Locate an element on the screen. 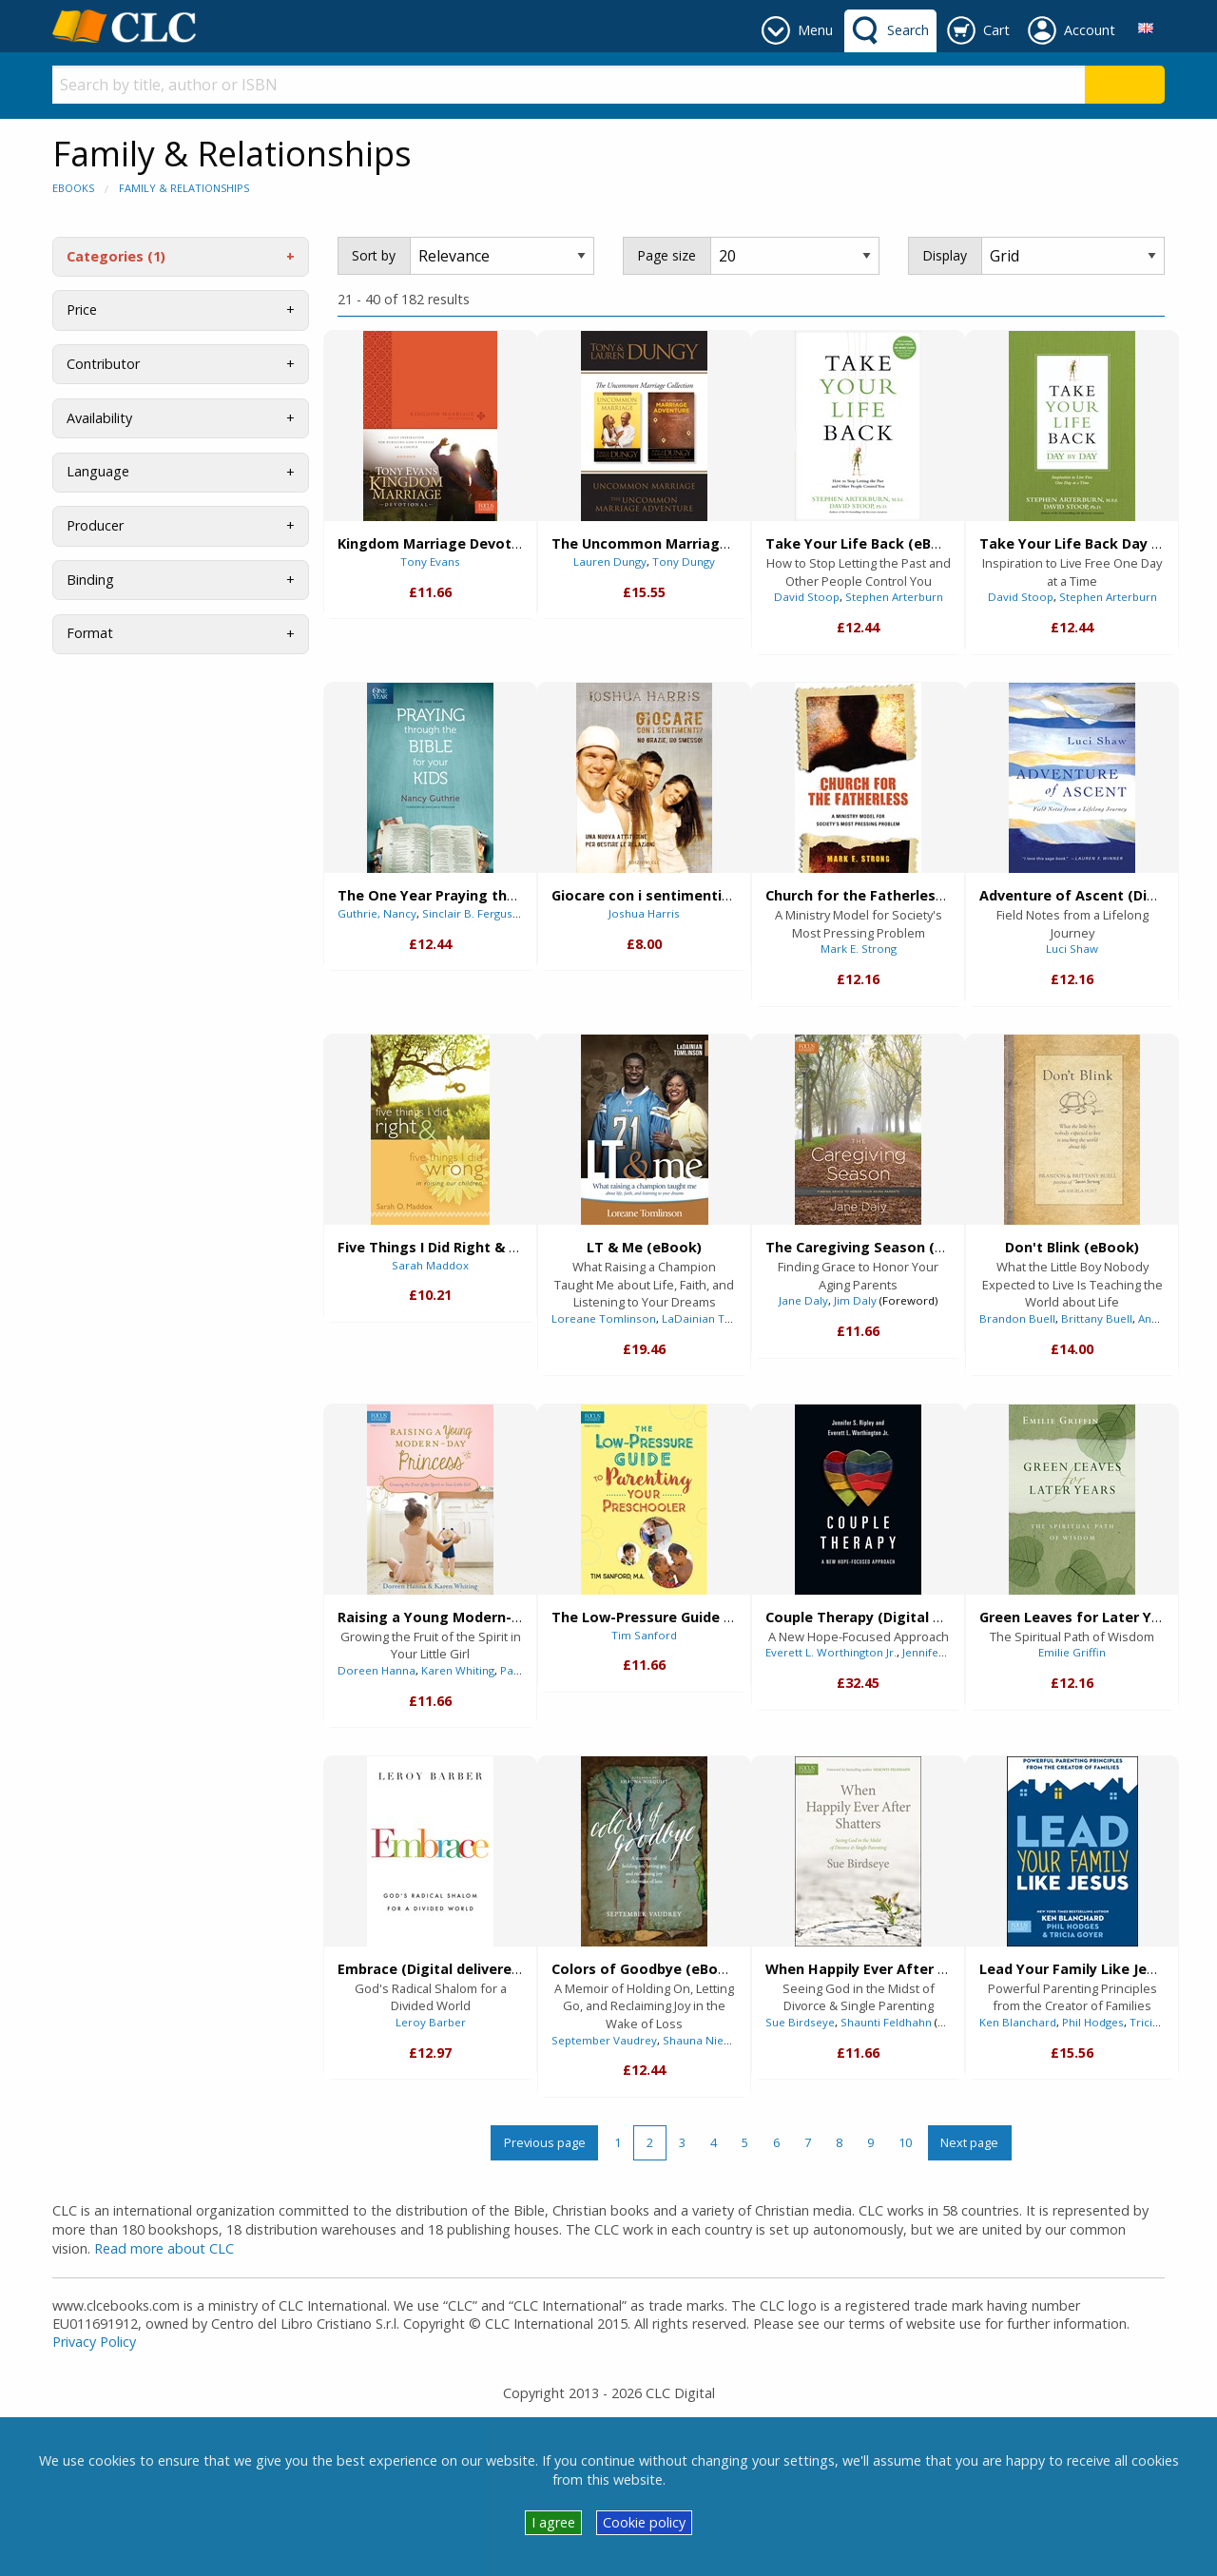  Shauna Niequist is located at coordinates (706, 2040).